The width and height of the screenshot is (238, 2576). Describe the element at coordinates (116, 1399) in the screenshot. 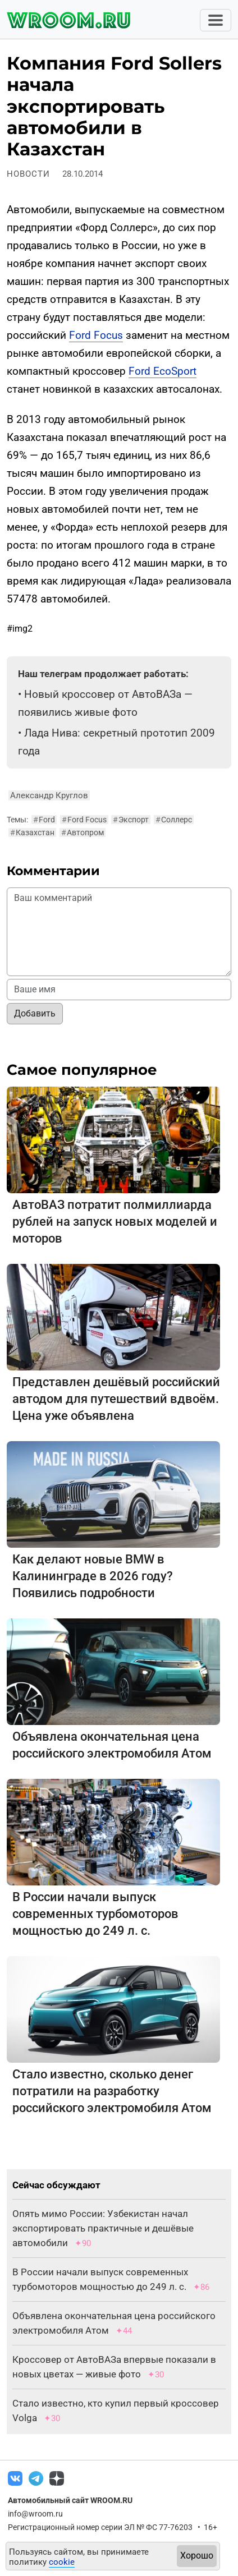

I see `Представлен дешёвый российский автодом для путешествий вдвоём. Цена уже объявлена` at that location.